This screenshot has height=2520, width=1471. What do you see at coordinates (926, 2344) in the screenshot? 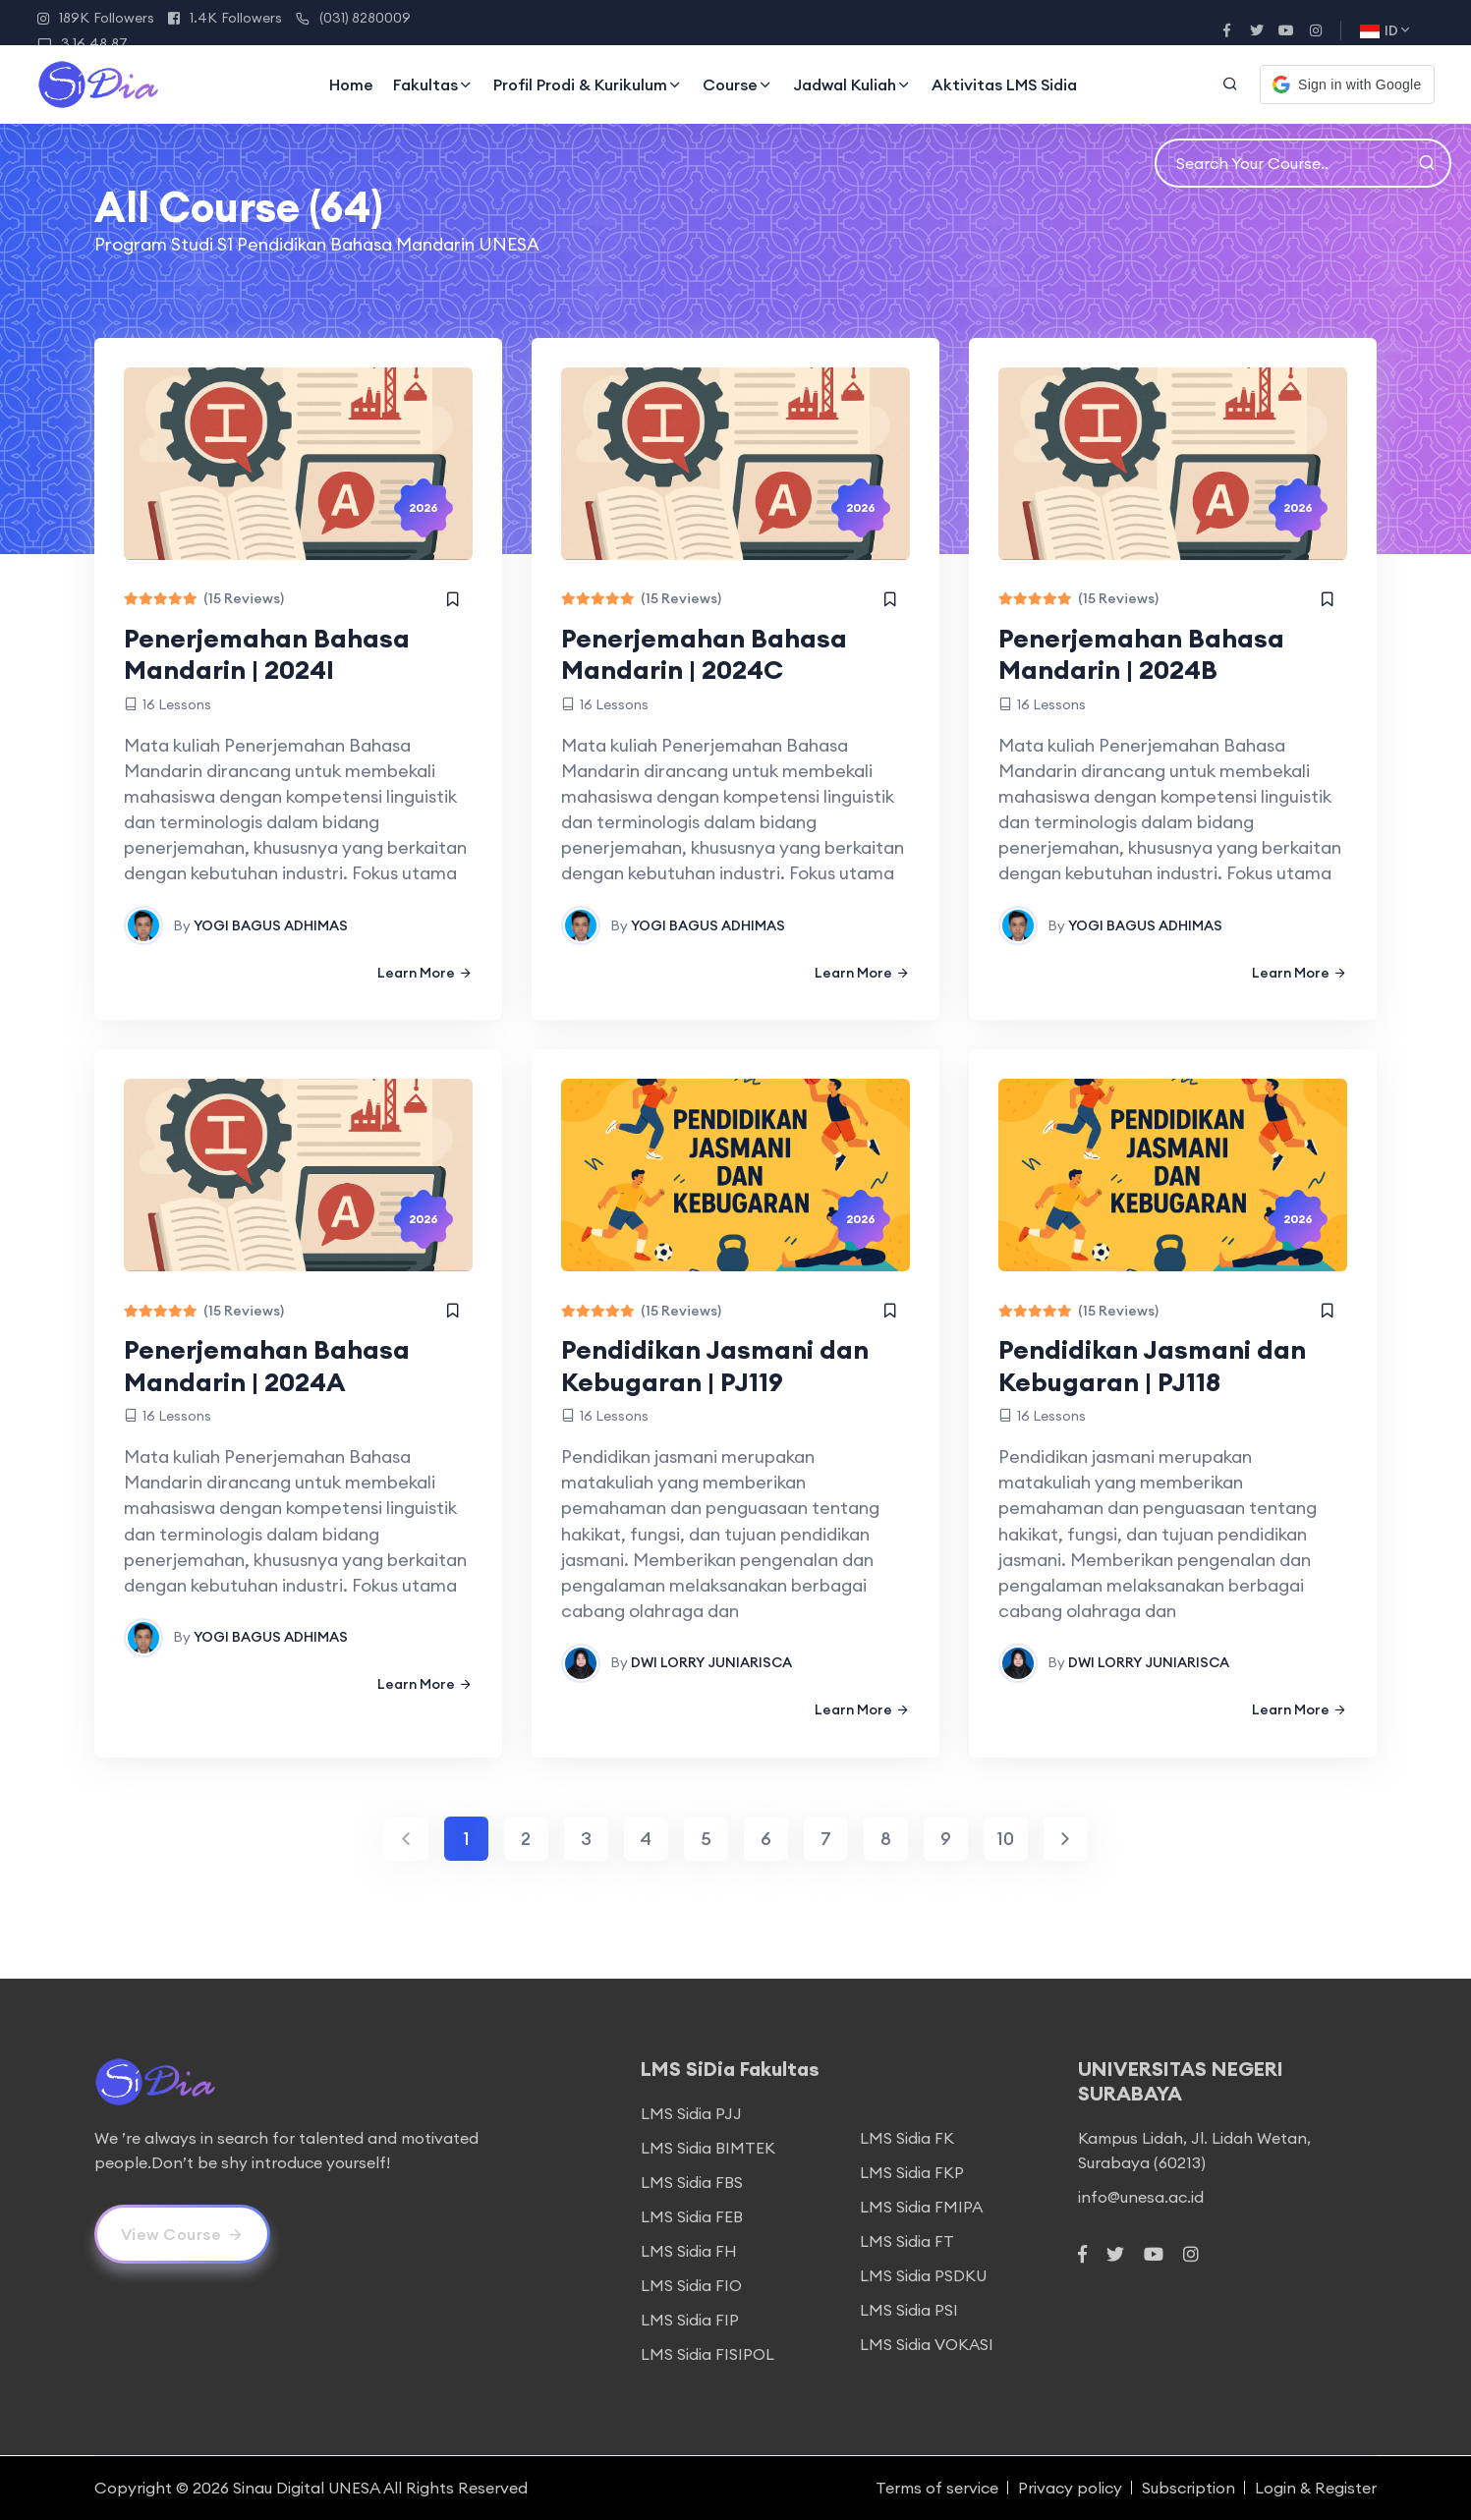
I see `LMS Sidia VOKASI` at bounding box center [926, 2344].